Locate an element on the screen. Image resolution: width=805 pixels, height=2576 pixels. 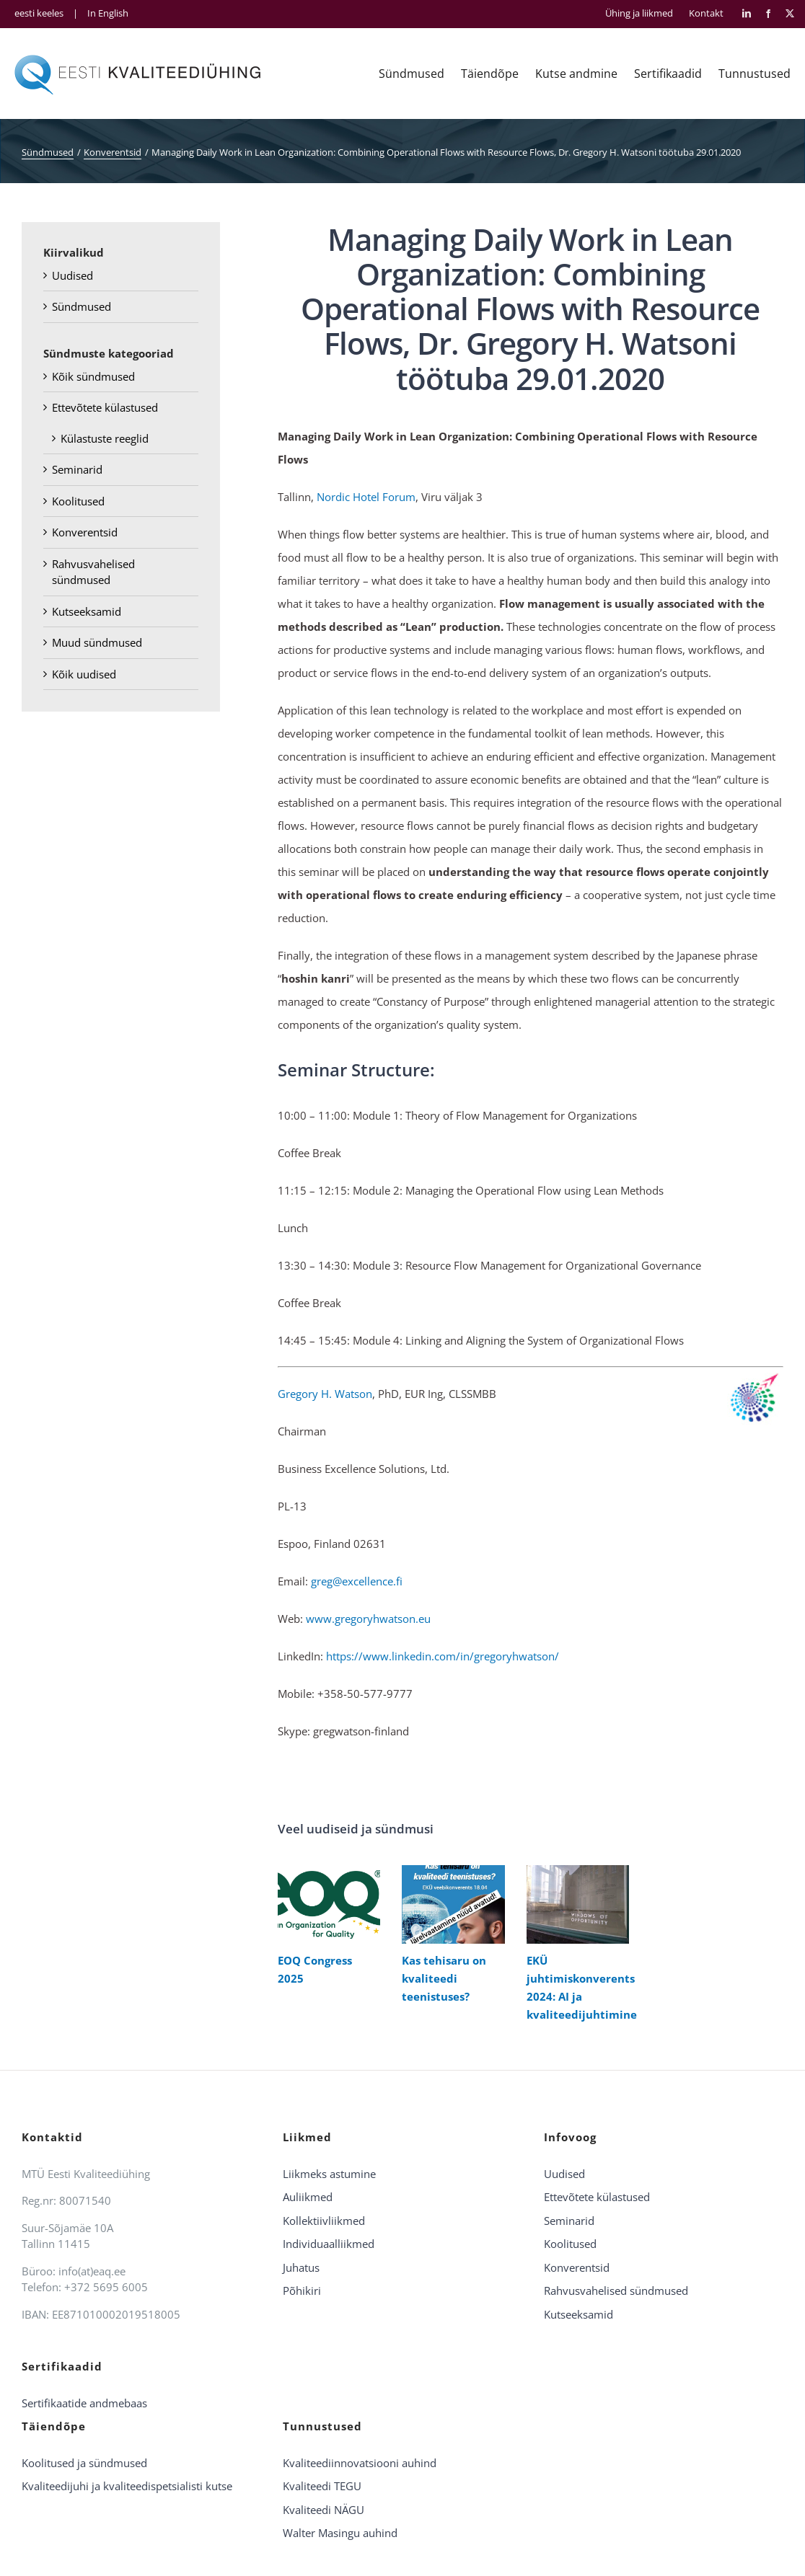
Konverentsid is located at coordinates (85, 532).